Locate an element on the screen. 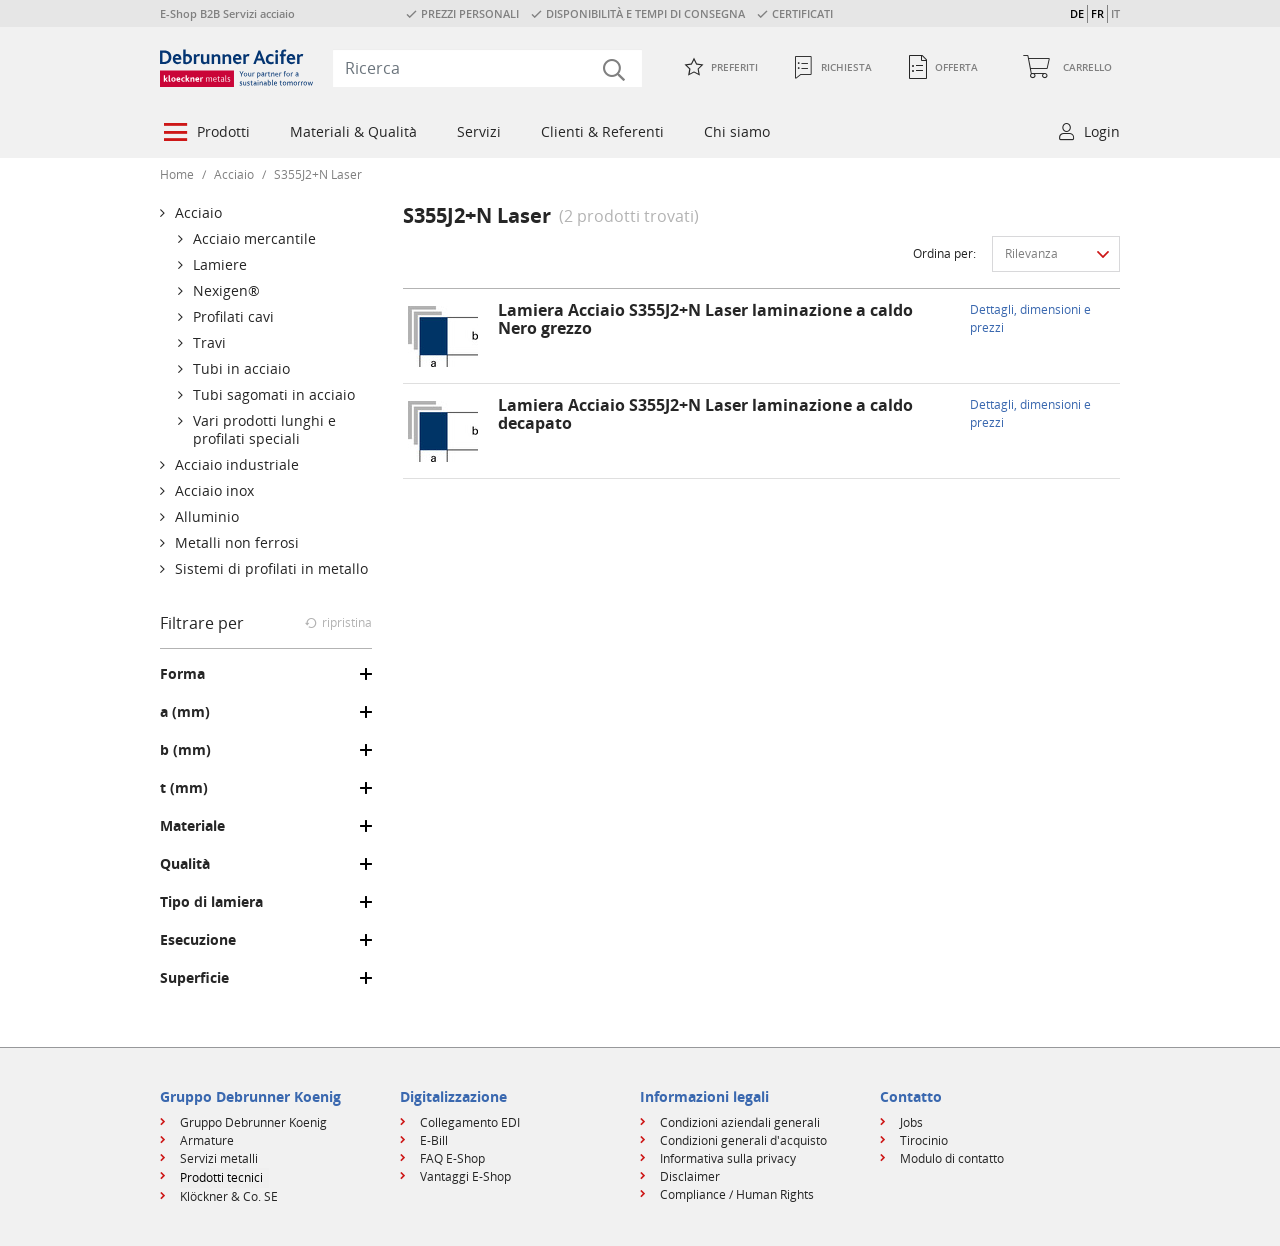 This screenshot has width=1280, height=1246. t (mm) is located at coordinates (184, 788).